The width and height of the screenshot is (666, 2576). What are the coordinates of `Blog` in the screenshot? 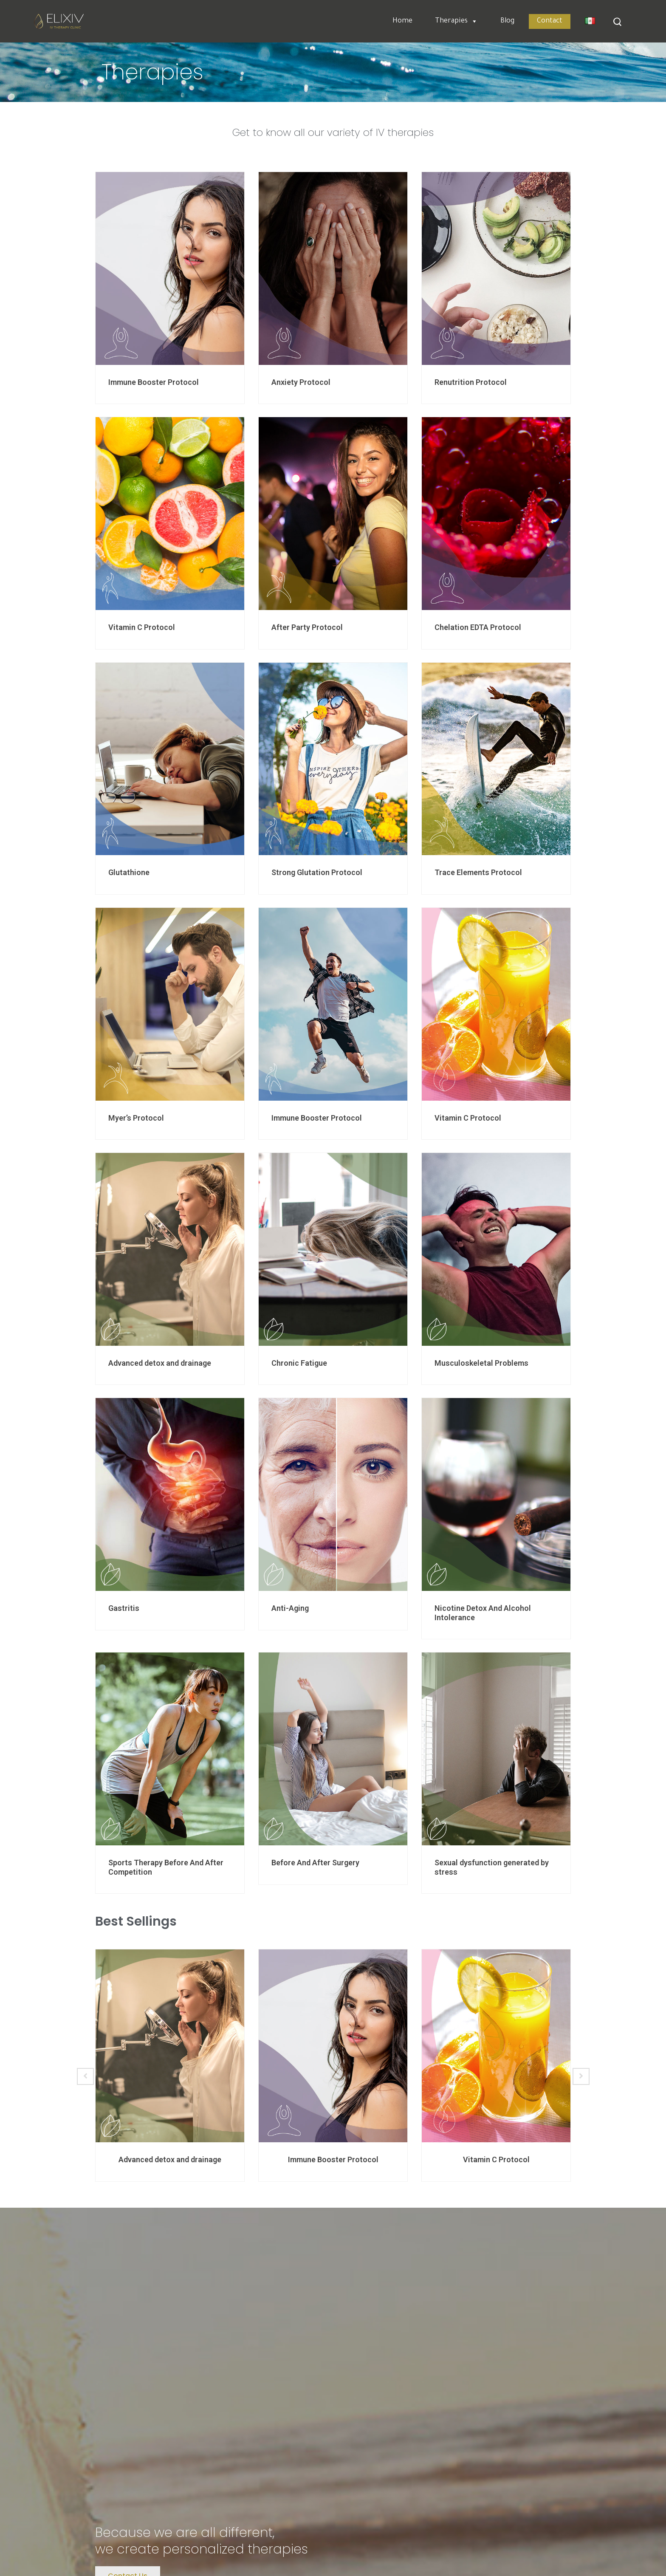 It's located at (507, 21).